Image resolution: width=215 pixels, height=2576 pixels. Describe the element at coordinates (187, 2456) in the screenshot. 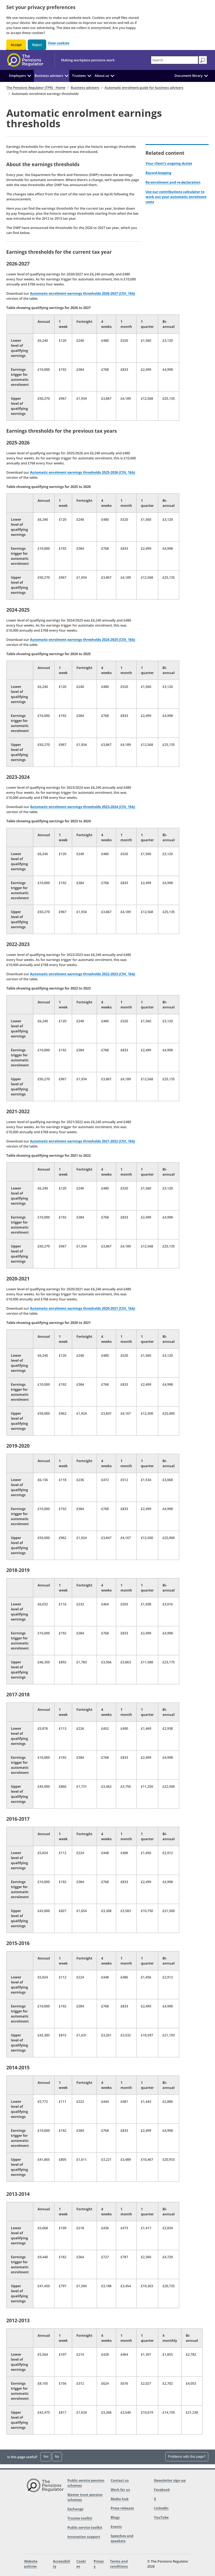

I see `Problems with this page? [Open the feedback dropdown]` at that location.